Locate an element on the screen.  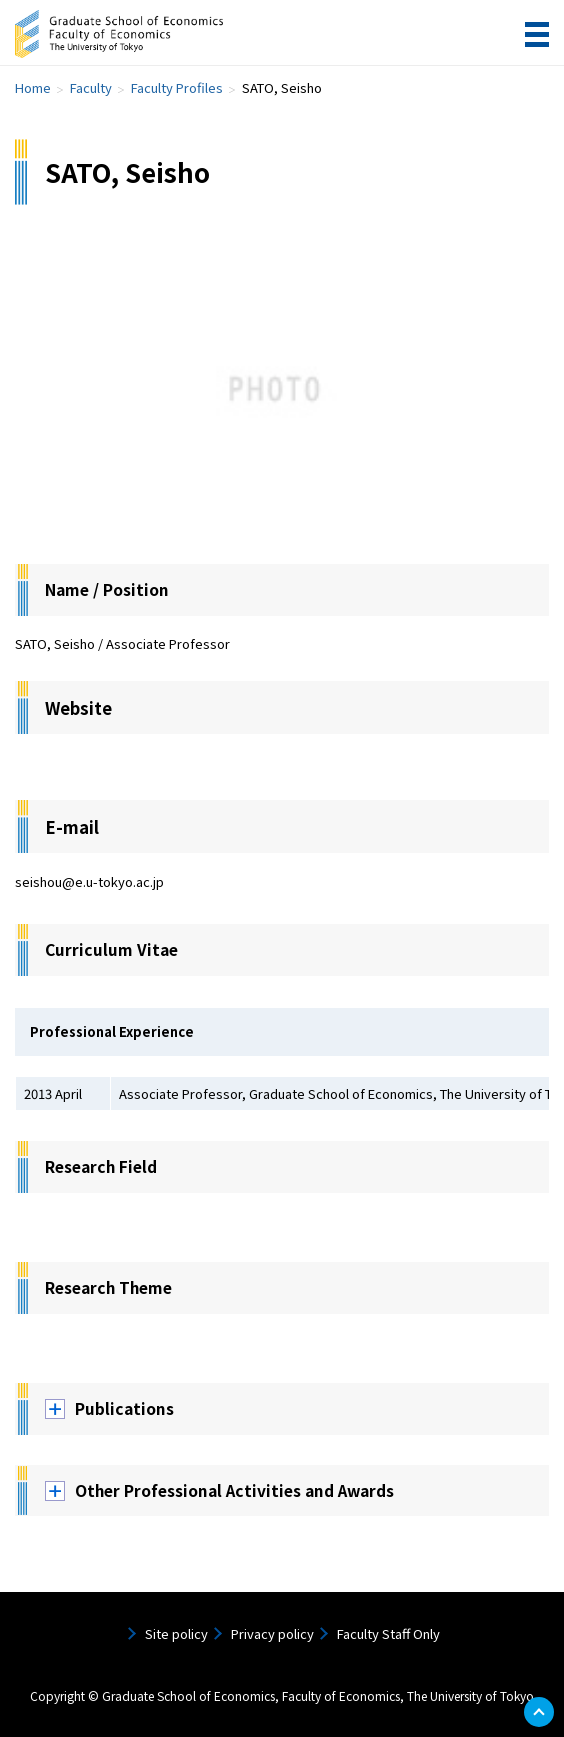
Faculty is located at coordinates (91, 87).